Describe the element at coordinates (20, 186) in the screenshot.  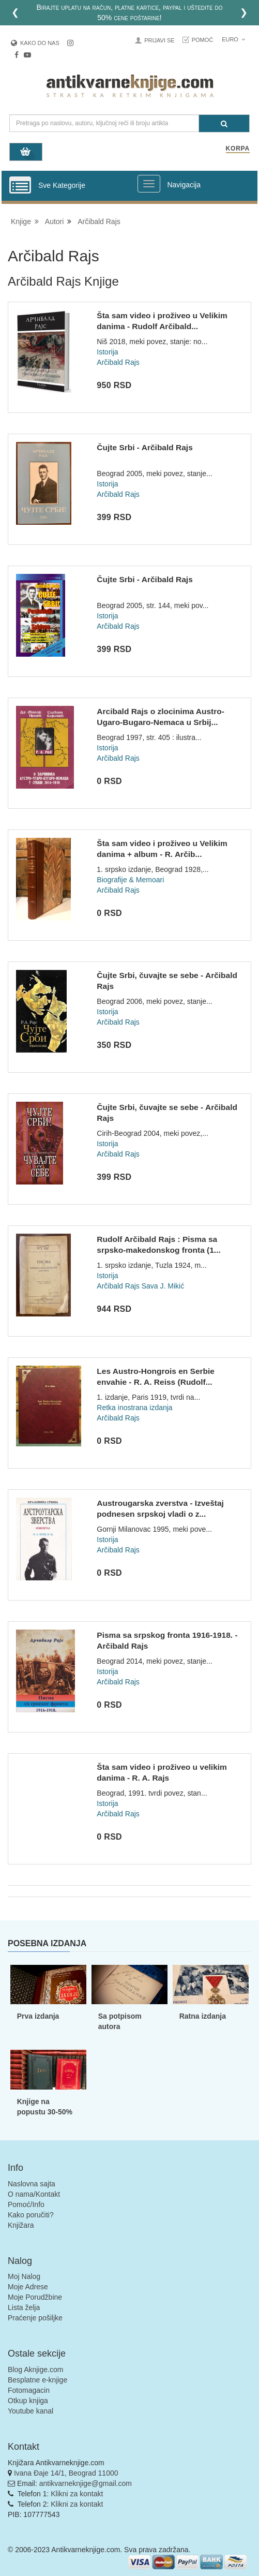
I see `[Prikazi vertikalni meni]` at that location.